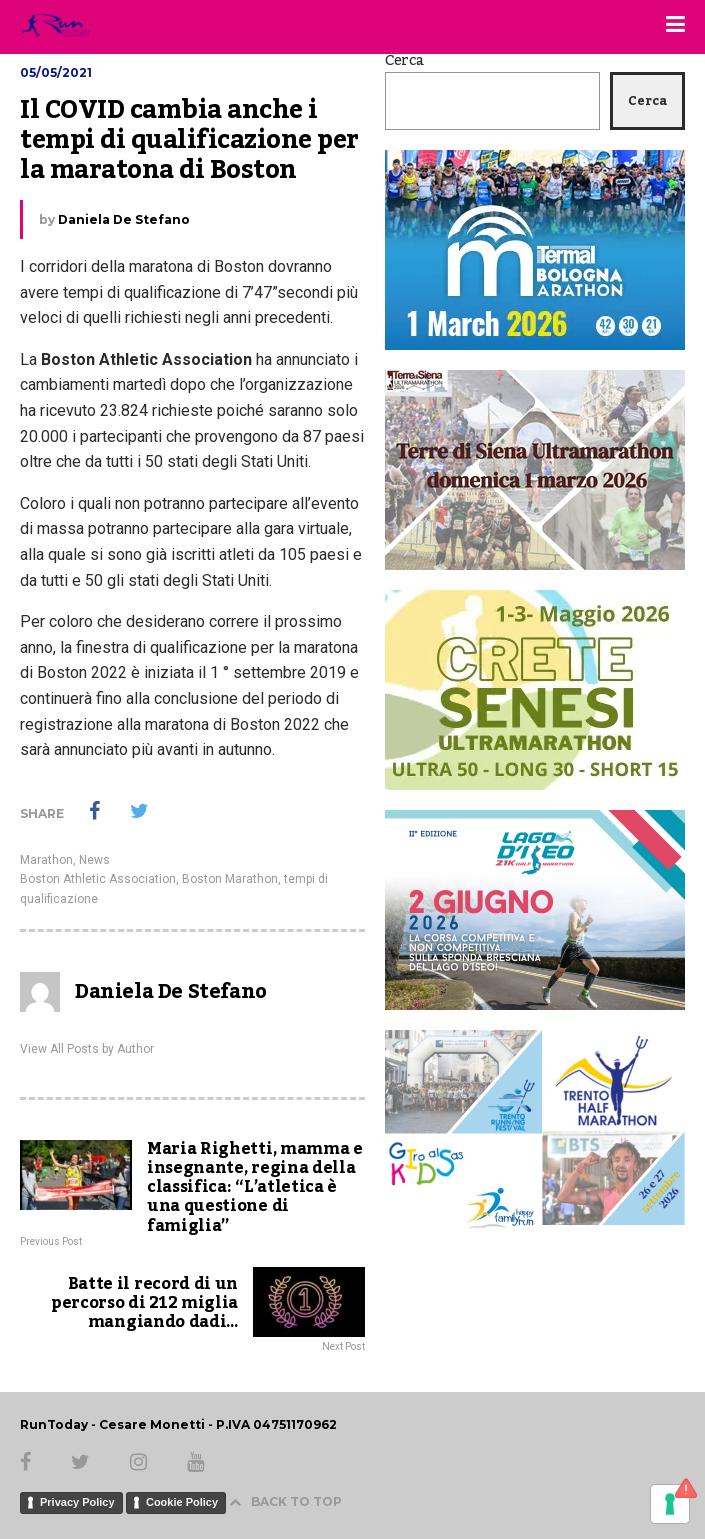 The width and height of the screenshot is (705, 1539). What do you see at coordinates (230, 879) in the screenshot?
I see `Boston Marathon` at bounding box center [230, 879].